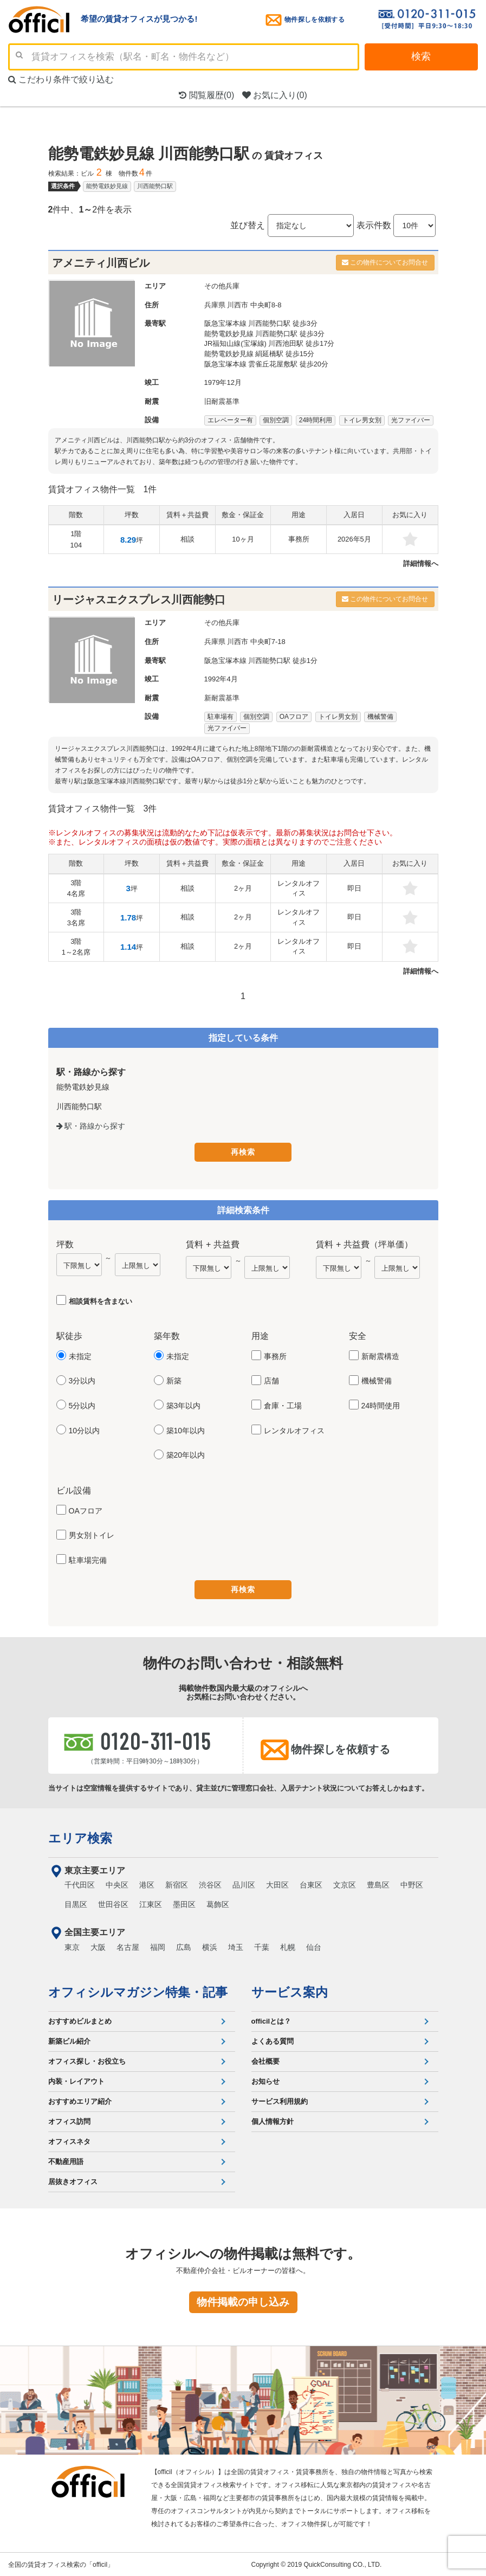 The width and height of the screenshot is (486, 2576). What do you see at coordinates (84, 1430) in the screenshot?
I see `10分以内` at bounding box center [84, 1430].